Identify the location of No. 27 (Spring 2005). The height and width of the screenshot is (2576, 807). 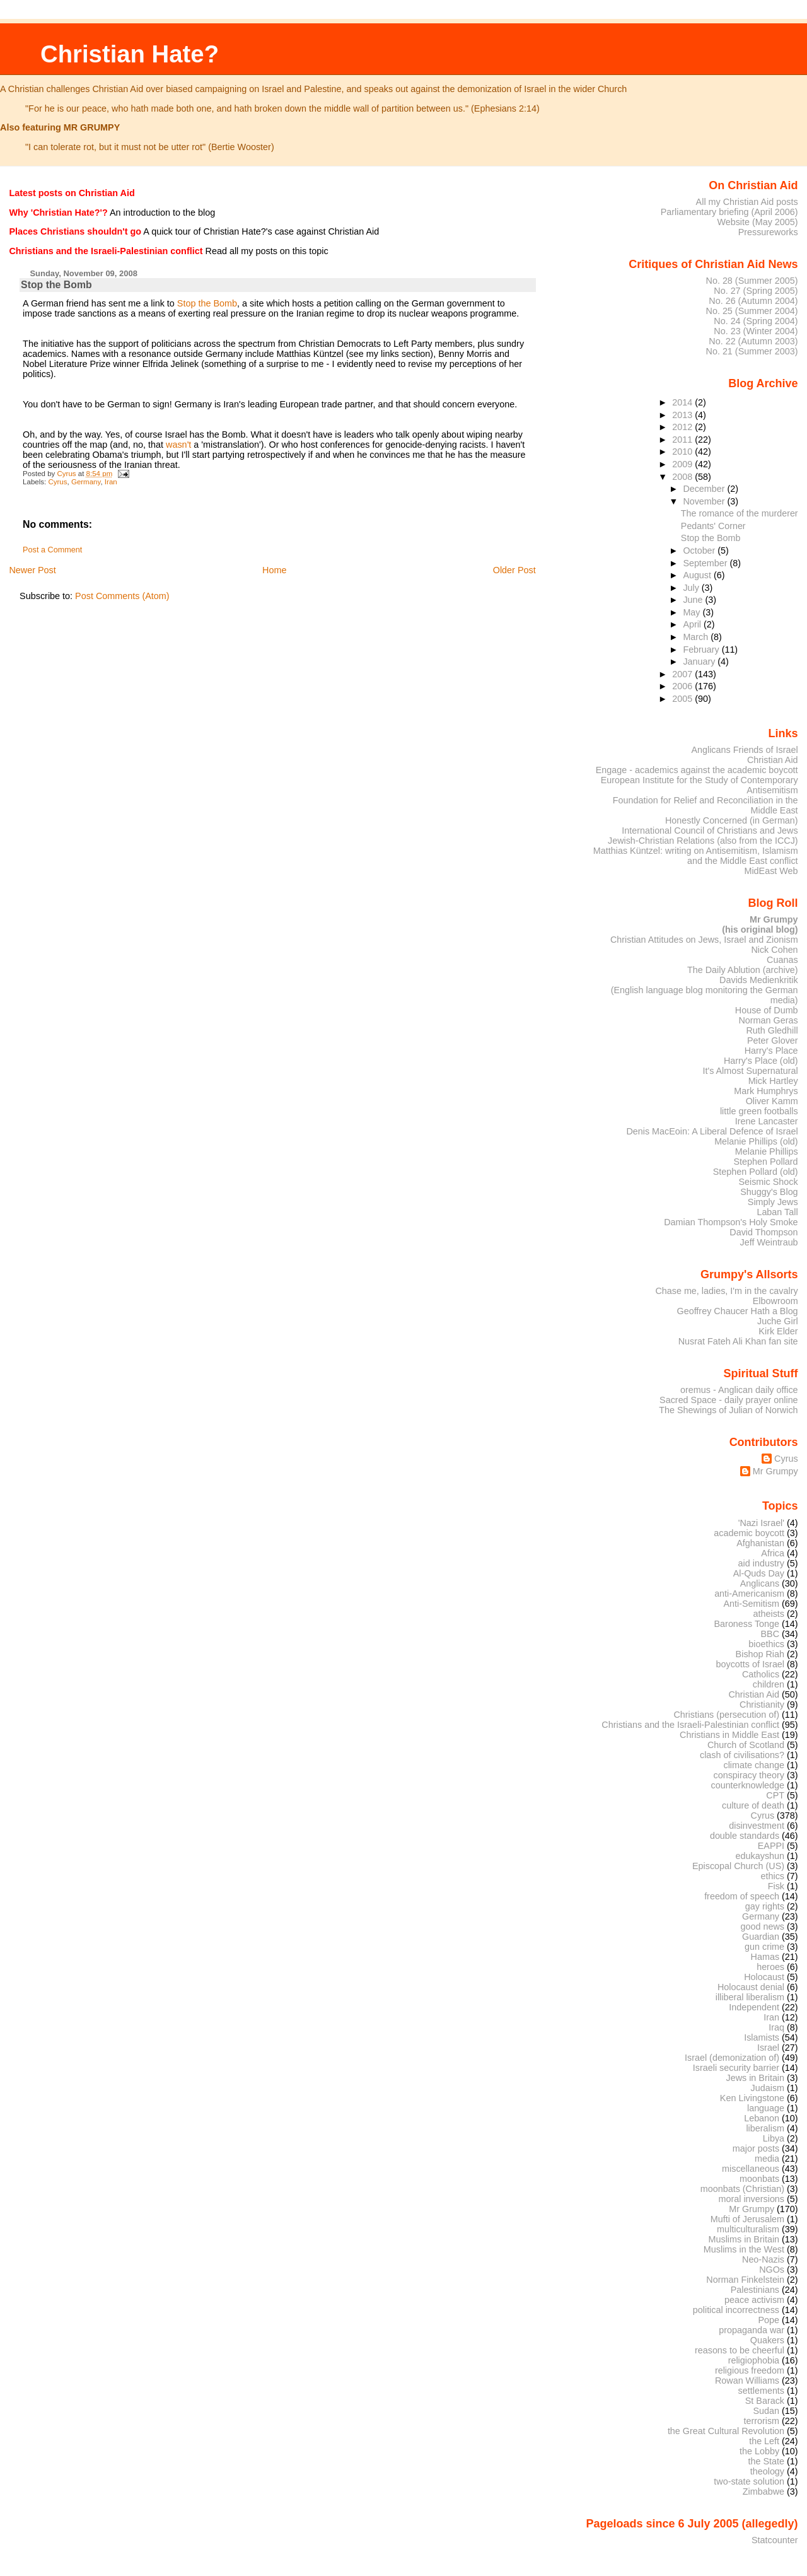
(756, 291).